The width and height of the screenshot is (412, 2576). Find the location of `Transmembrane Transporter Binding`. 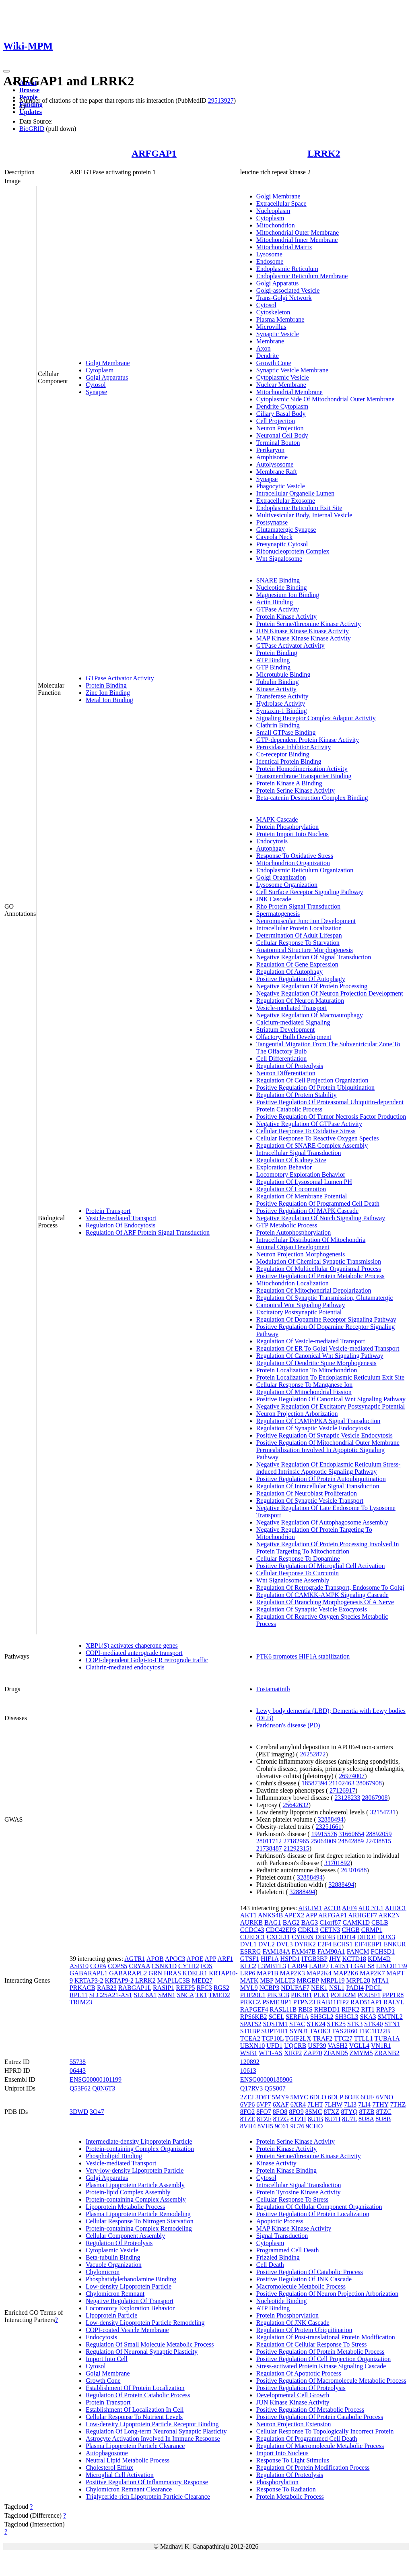

Transmembrane Transporter Binding is located at coordinates (304, 776).